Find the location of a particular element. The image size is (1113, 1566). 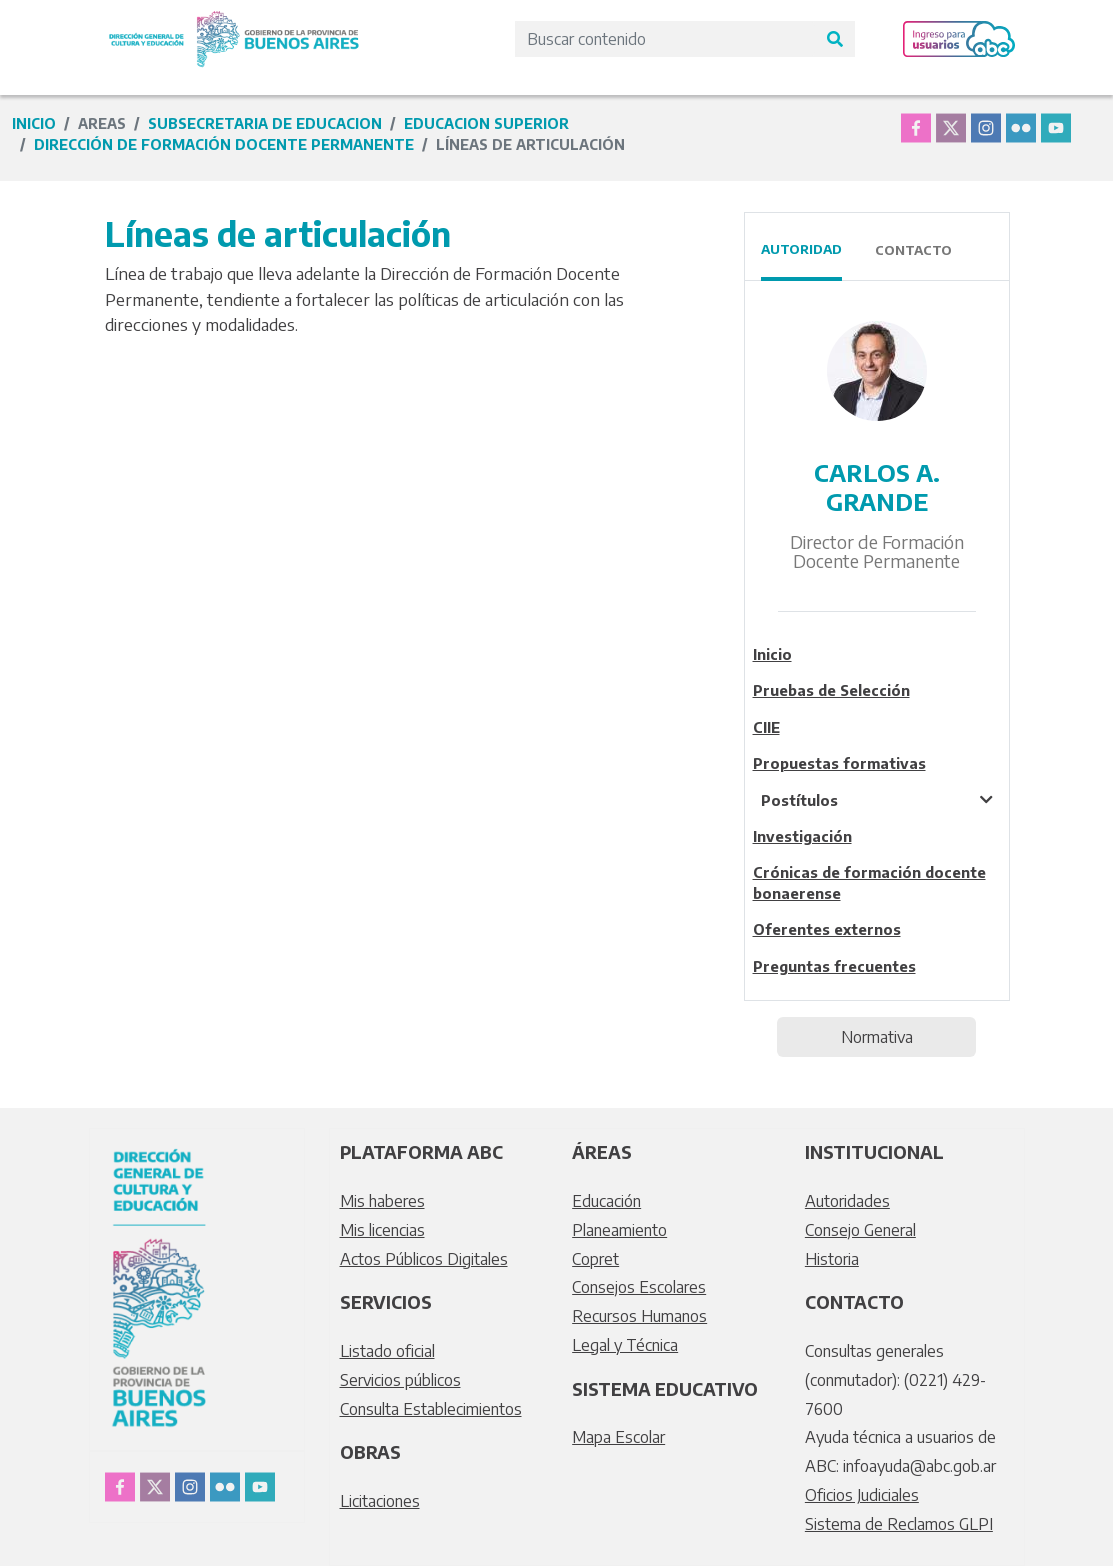

Oficios Judiciales is located at coordinates (862, 1495).